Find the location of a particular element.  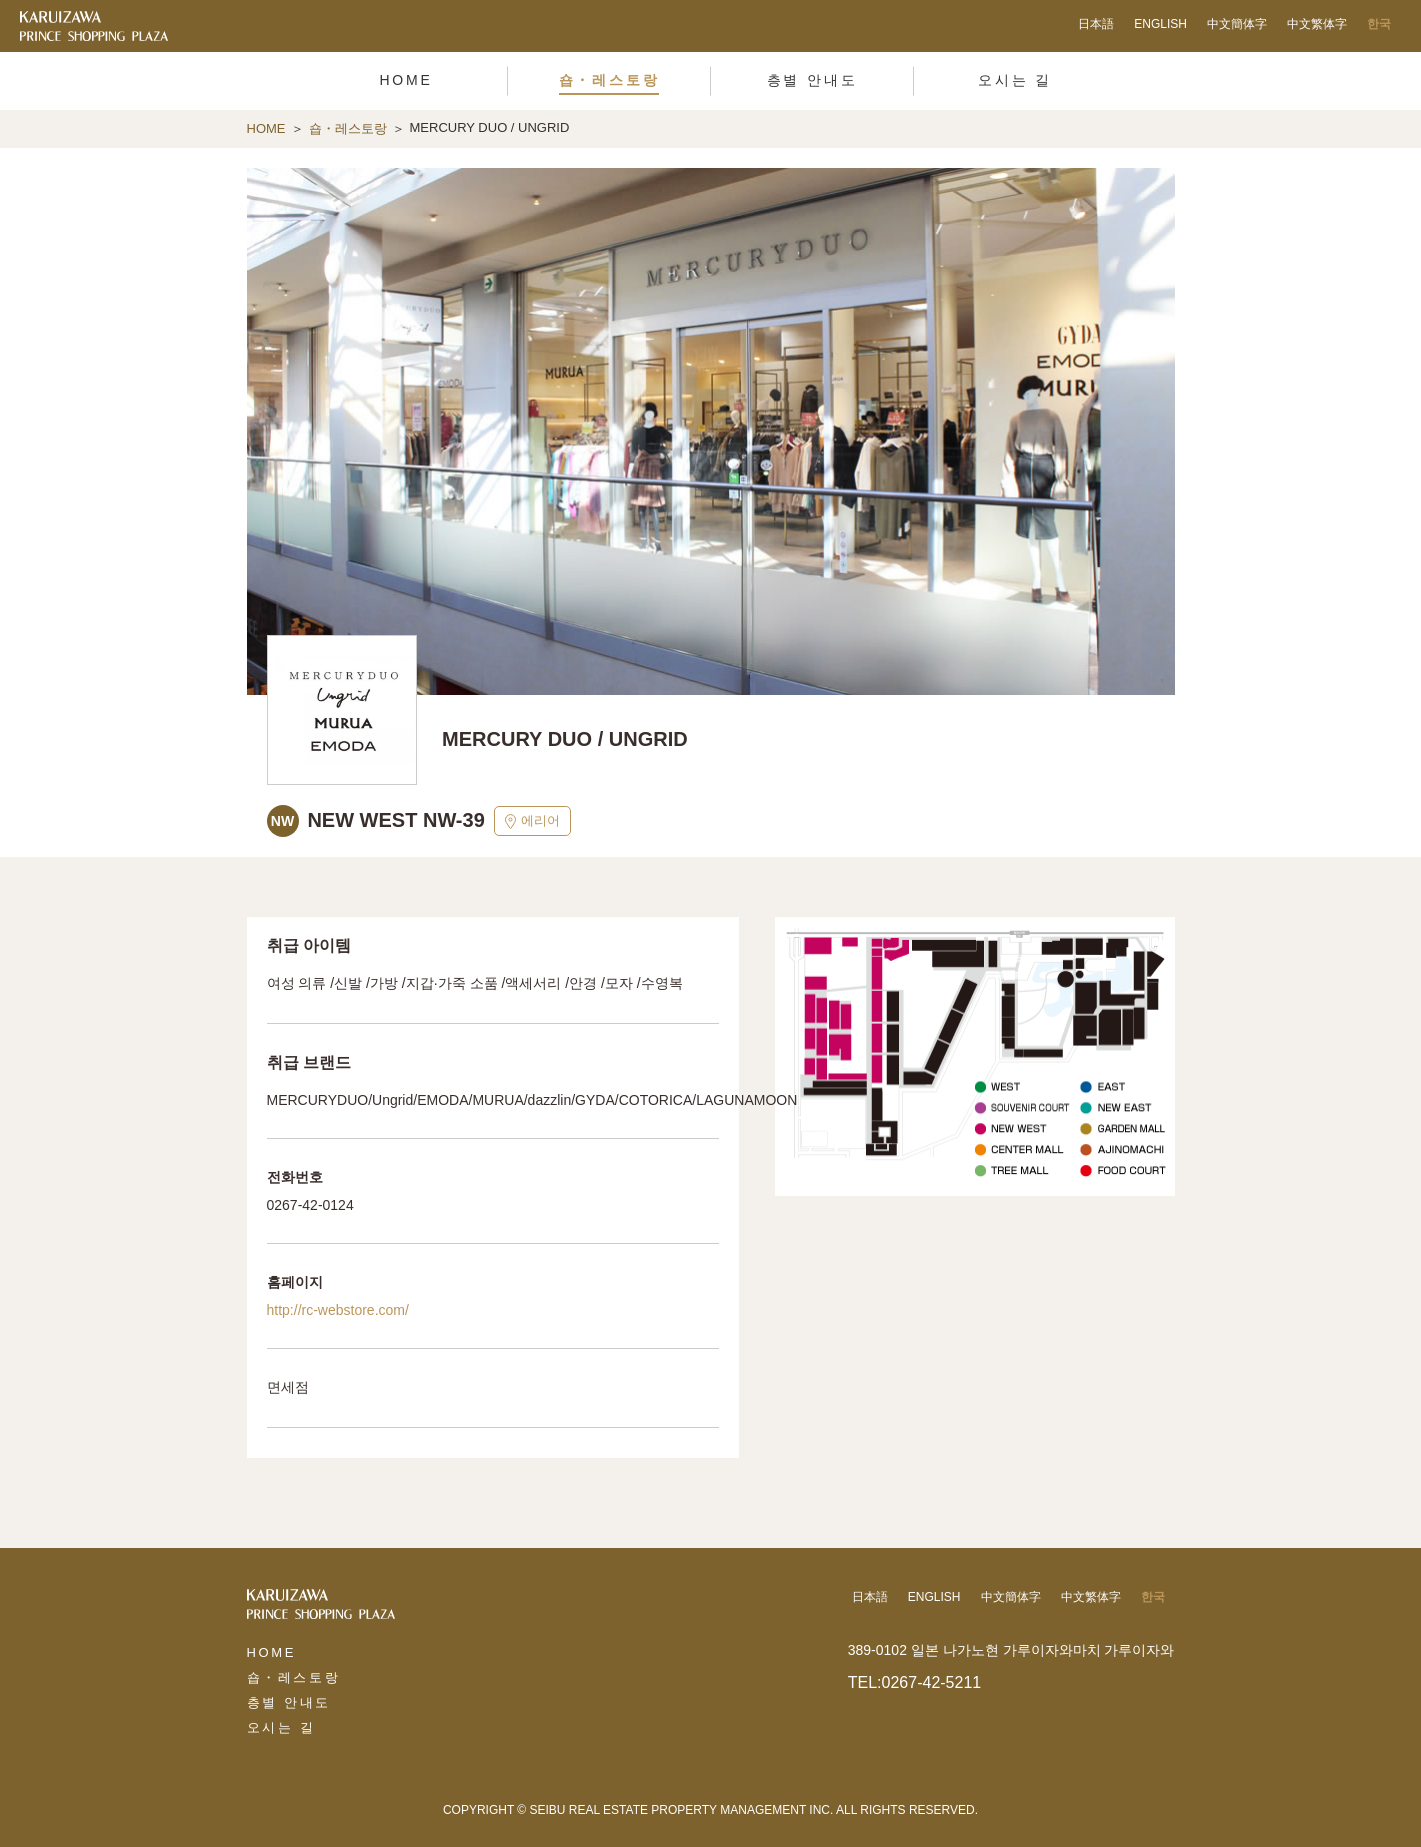

ENGLISH is located at coordinates (1160, 24).